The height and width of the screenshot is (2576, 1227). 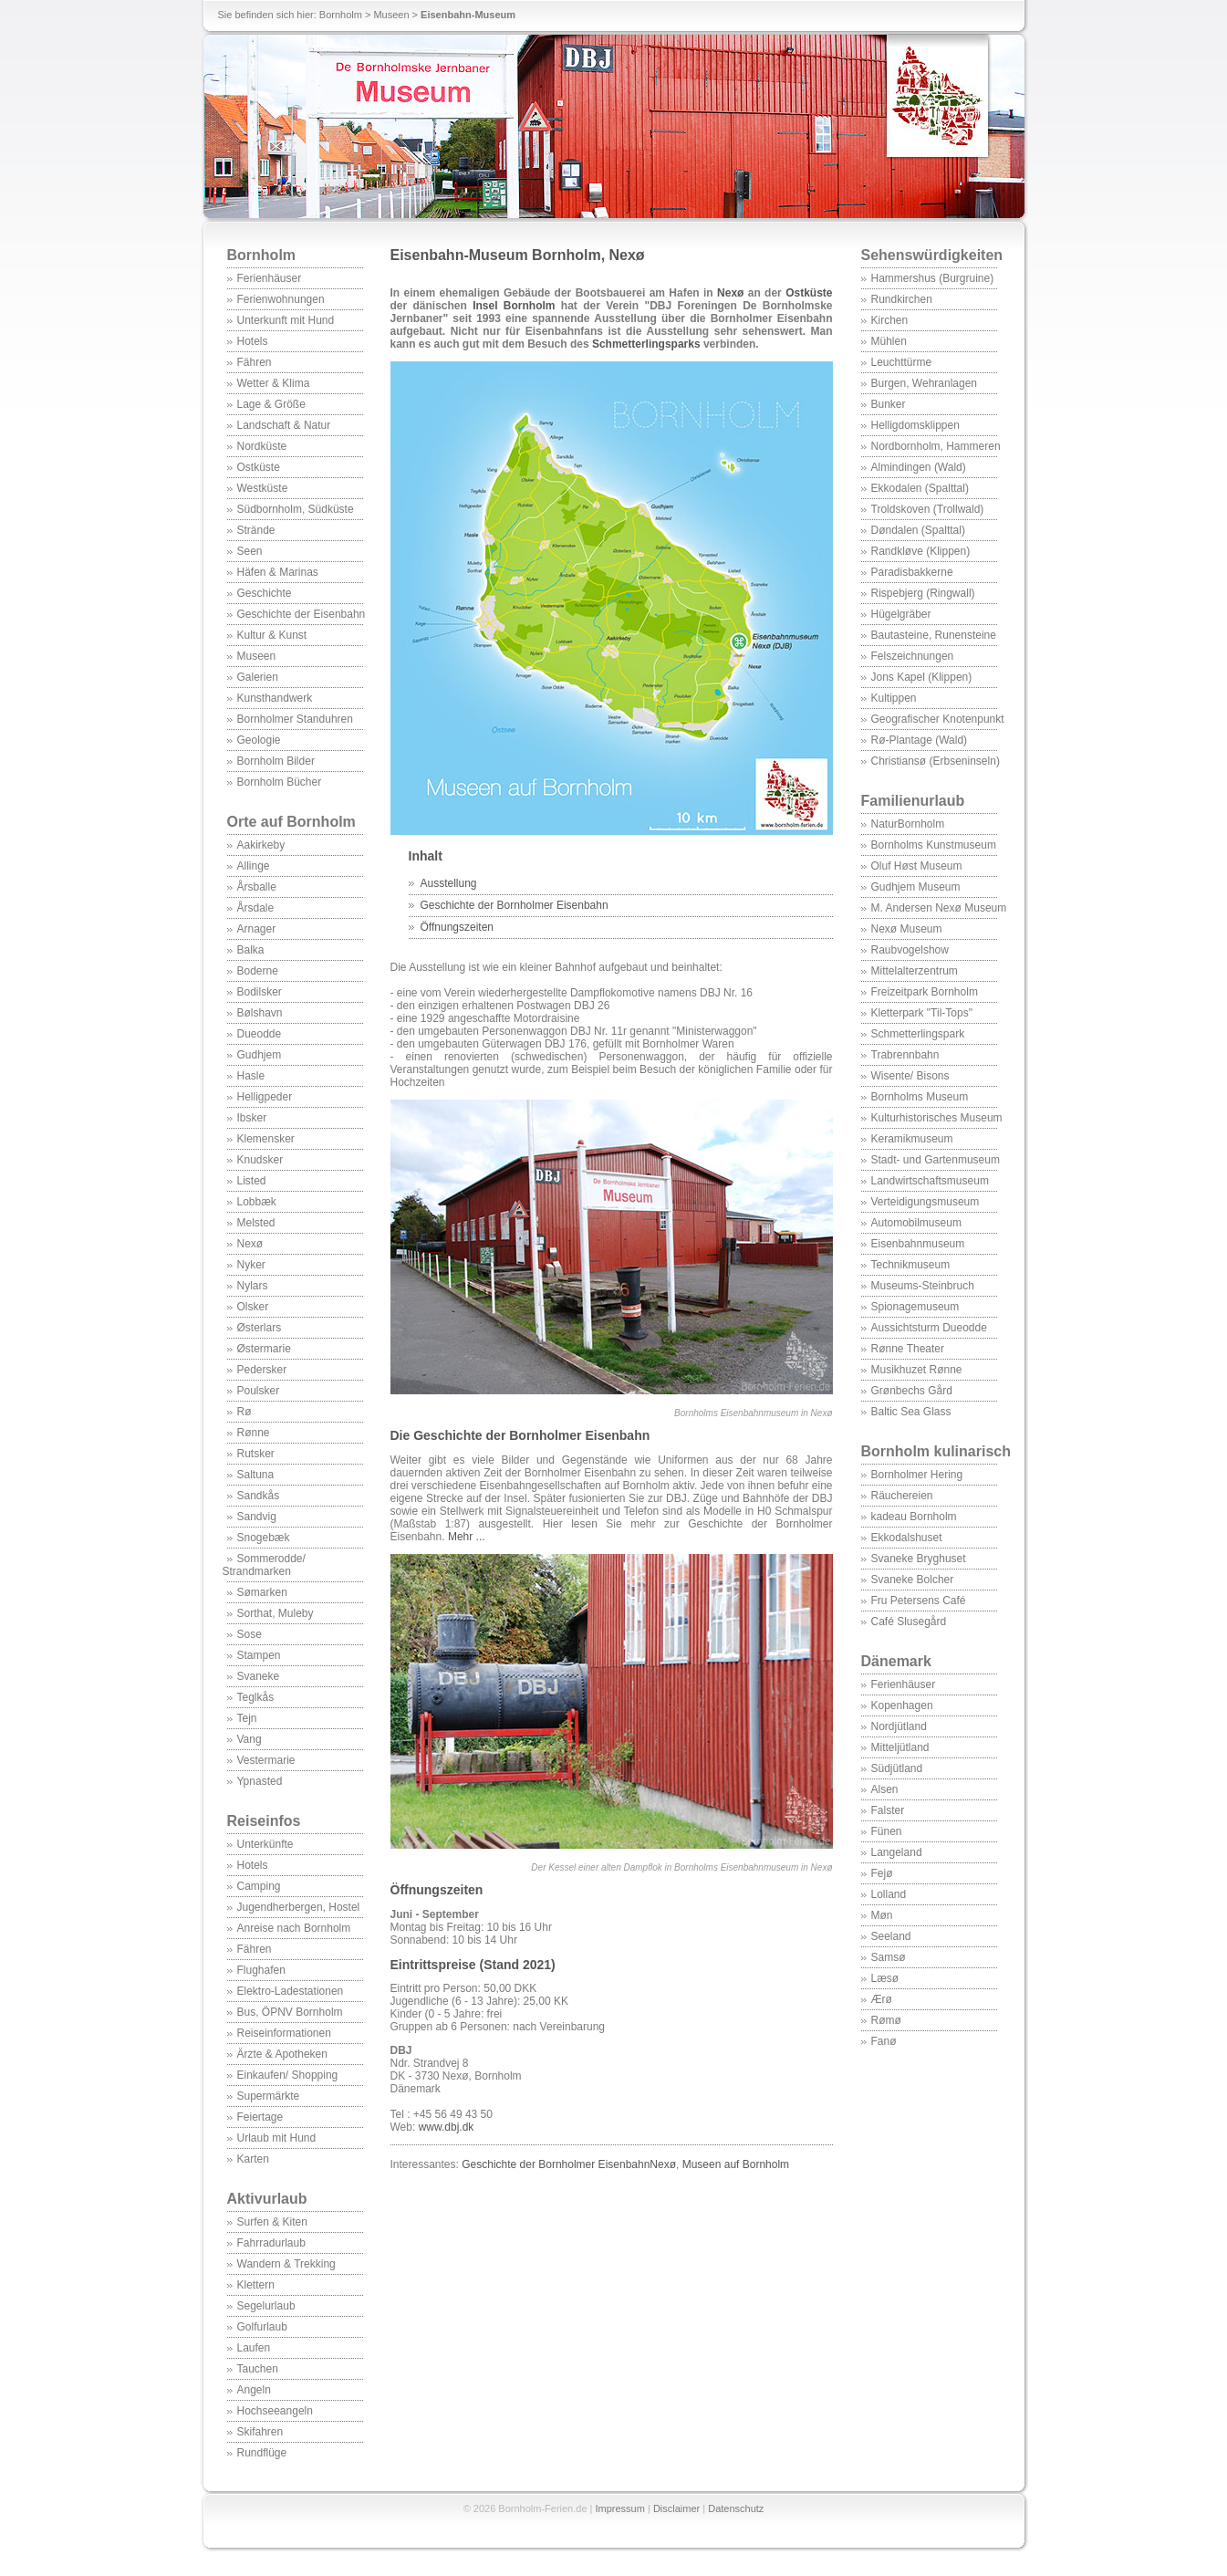 What do you see at coordinates (902, 1705) in the screenshot?
I see `Kopenhagen` at bounding box center [902, 1705].